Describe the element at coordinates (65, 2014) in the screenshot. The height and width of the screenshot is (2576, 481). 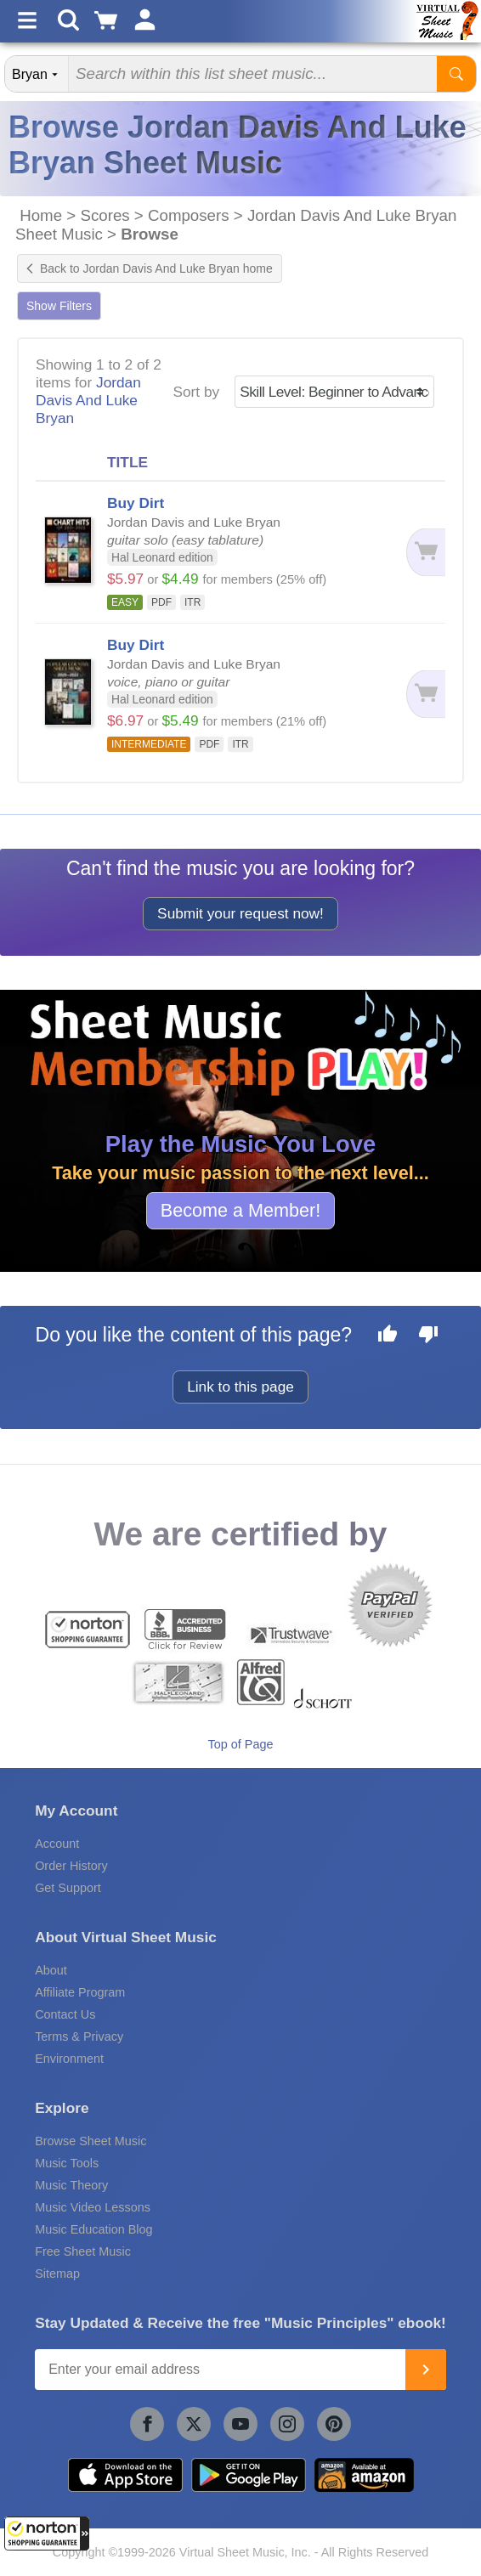
I see `Contact Us` at that location.